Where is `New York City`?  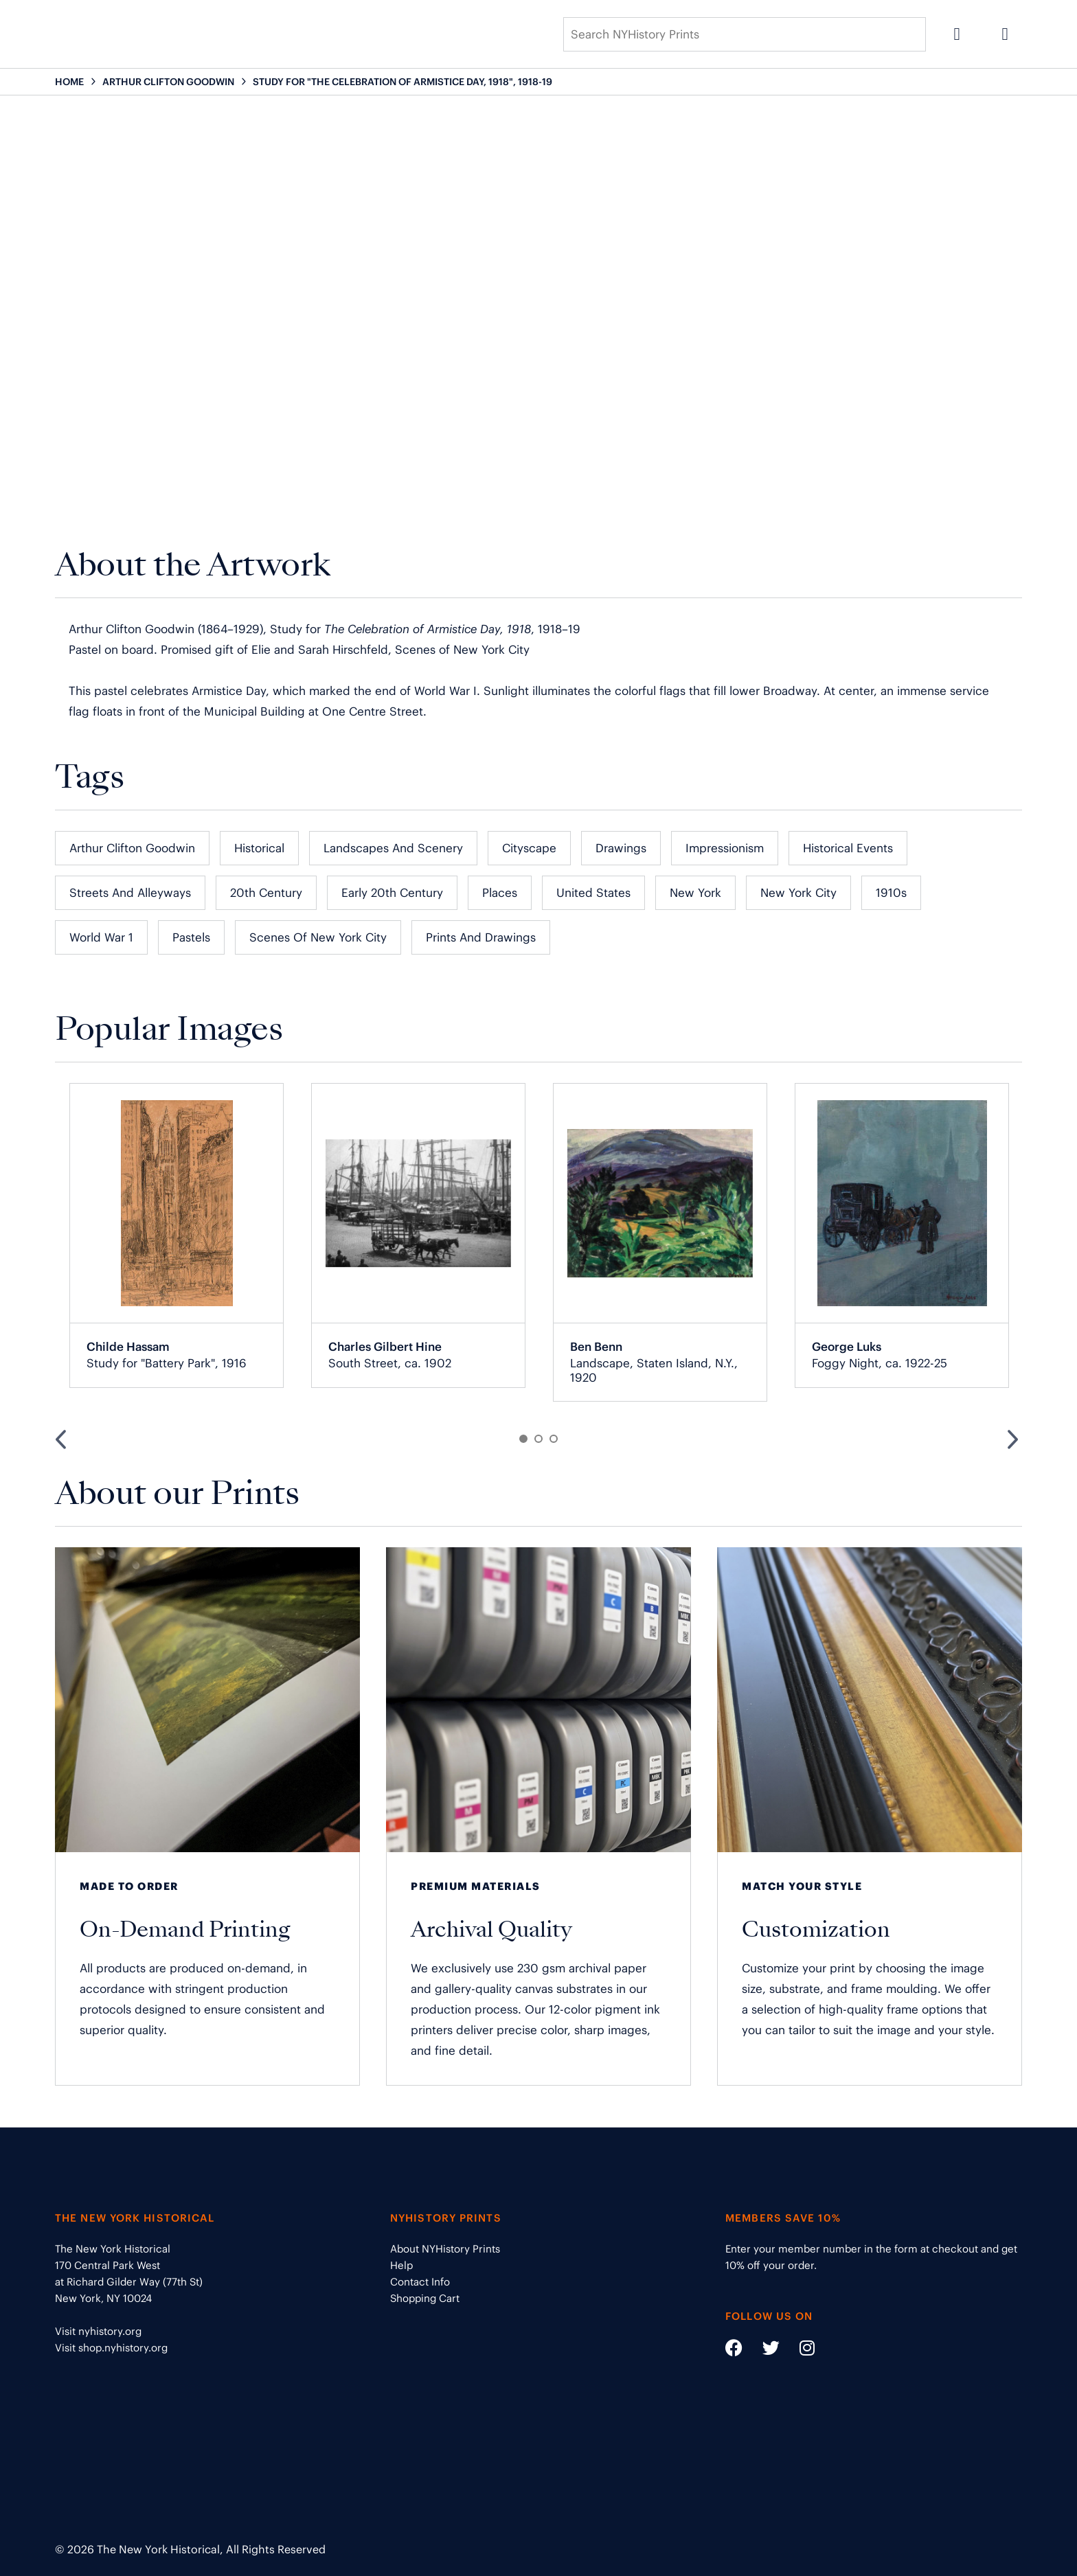
New York City is located at coordinates (798, 892).